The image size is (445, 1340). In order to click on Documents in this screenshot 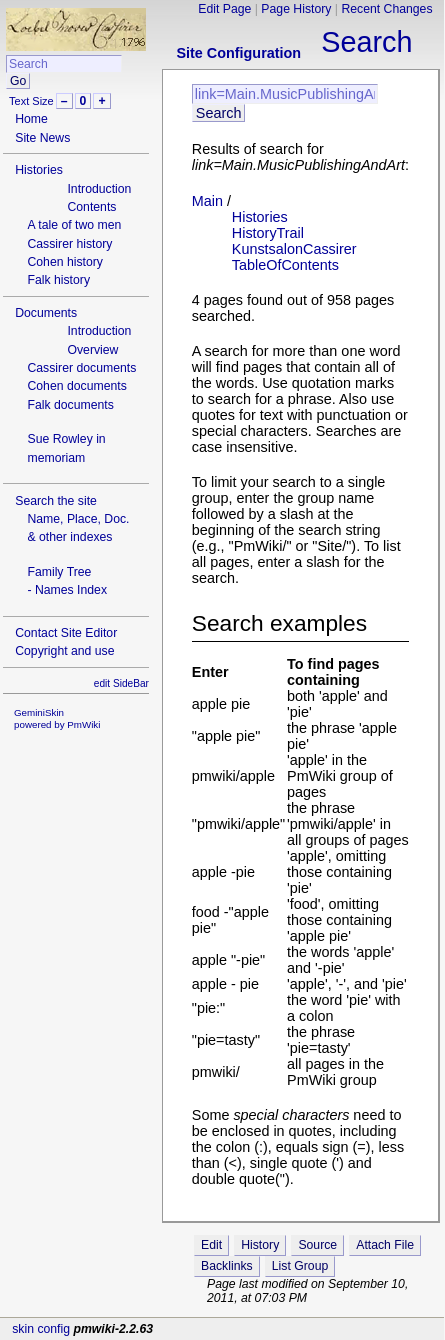, I will do `click(46, 313)`.